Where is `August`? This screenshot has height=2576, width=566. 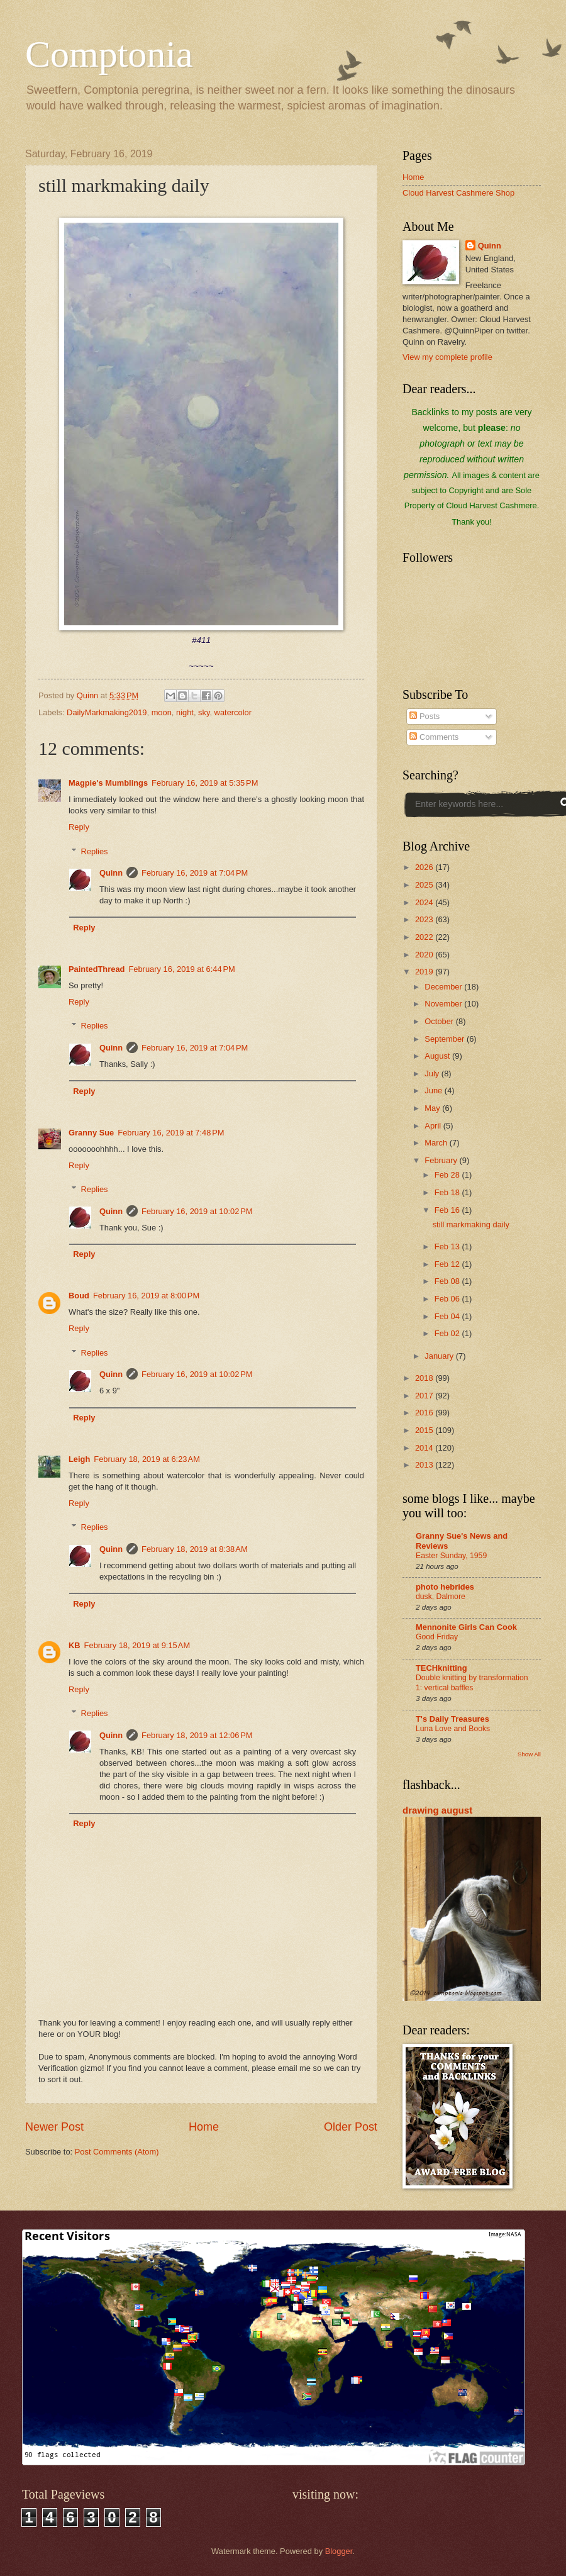
August is located at coordinates (438, 1056).